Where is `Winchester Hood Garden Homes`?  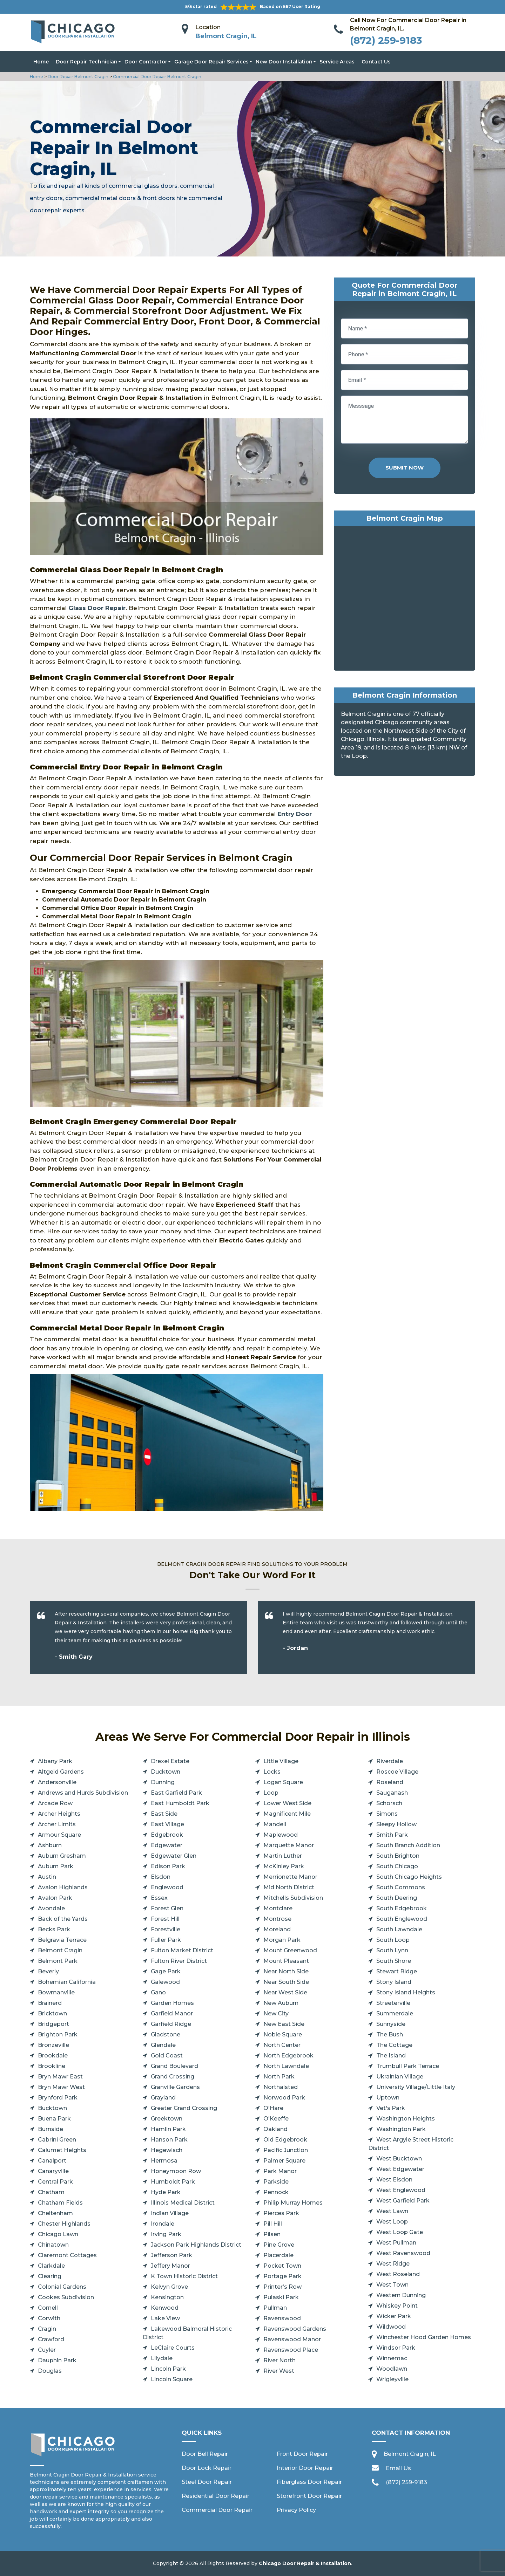 Winchester Hood Garden Homes is located at coordinates (423, 2337).